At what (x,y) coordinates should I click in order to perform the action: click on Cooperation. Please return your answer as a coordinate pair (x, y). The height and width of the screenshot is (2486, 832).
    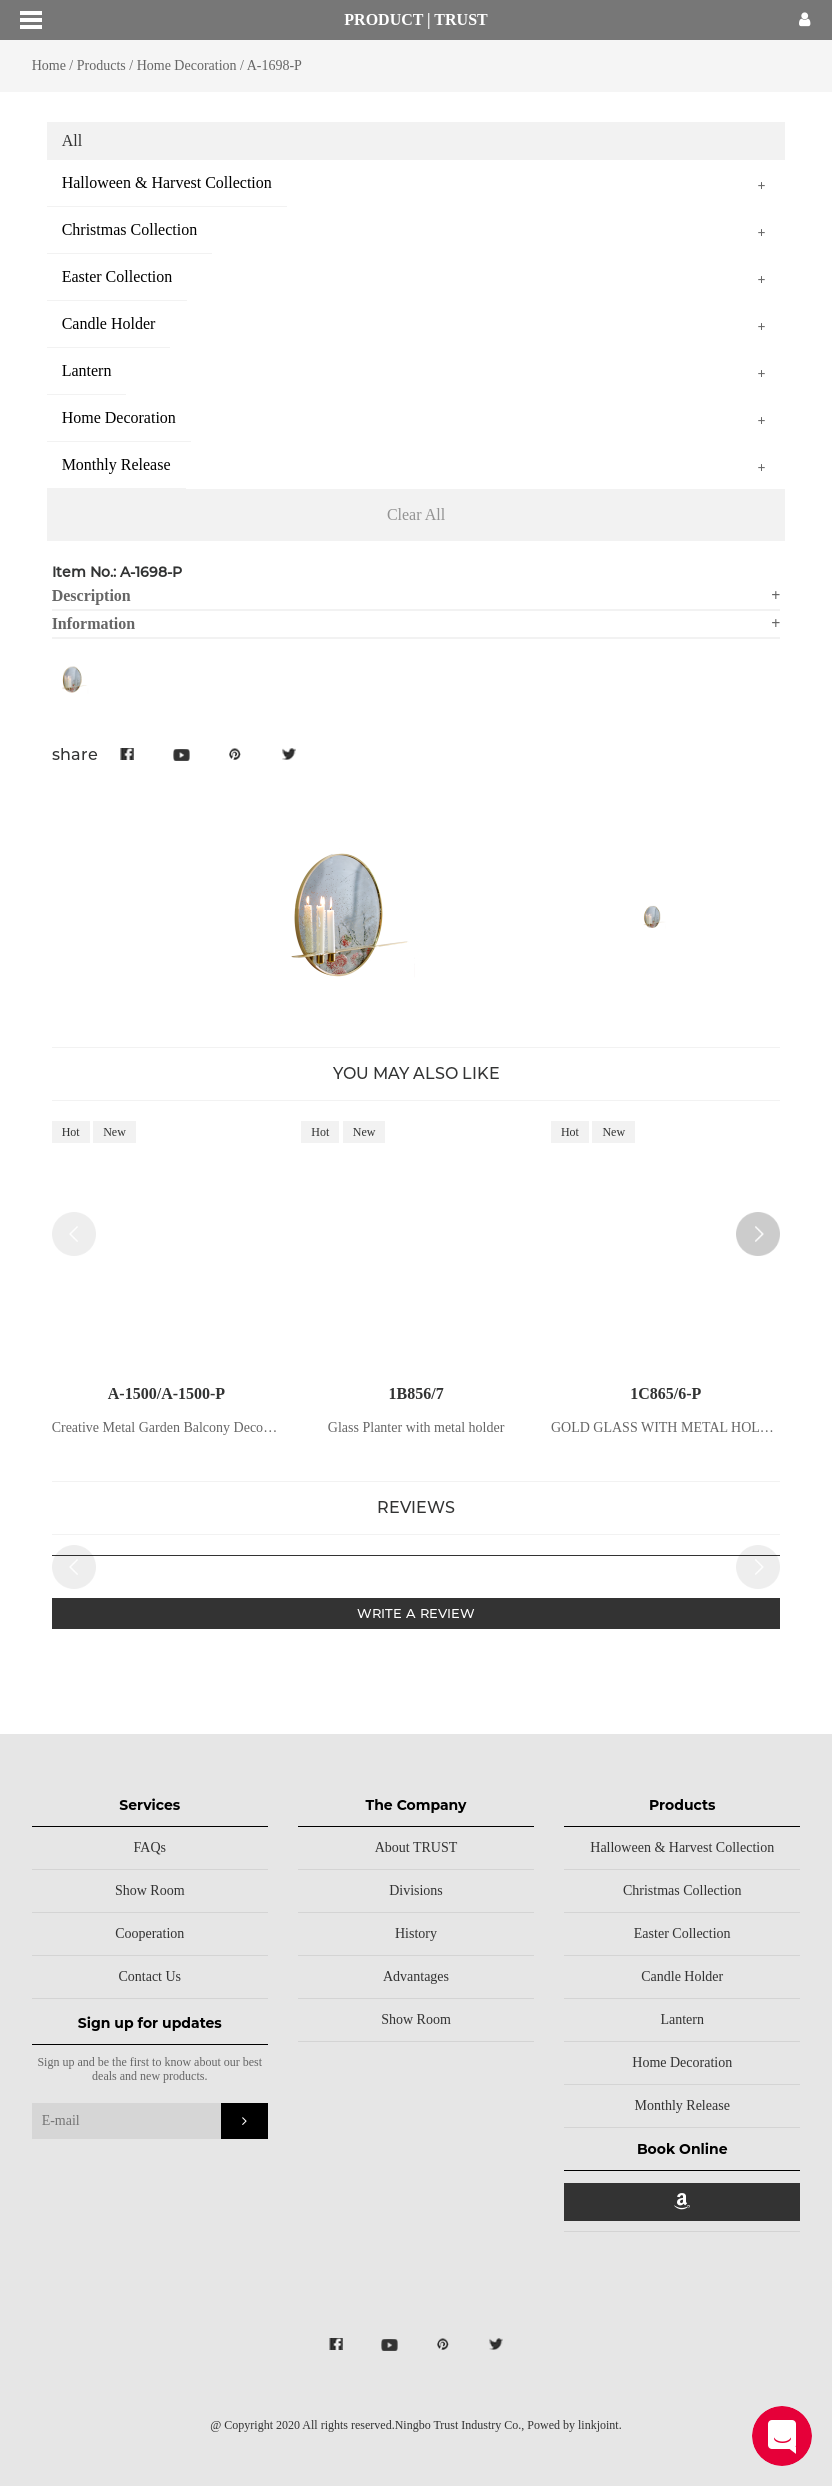
    Looking at the image, I should click on (149, 1933).